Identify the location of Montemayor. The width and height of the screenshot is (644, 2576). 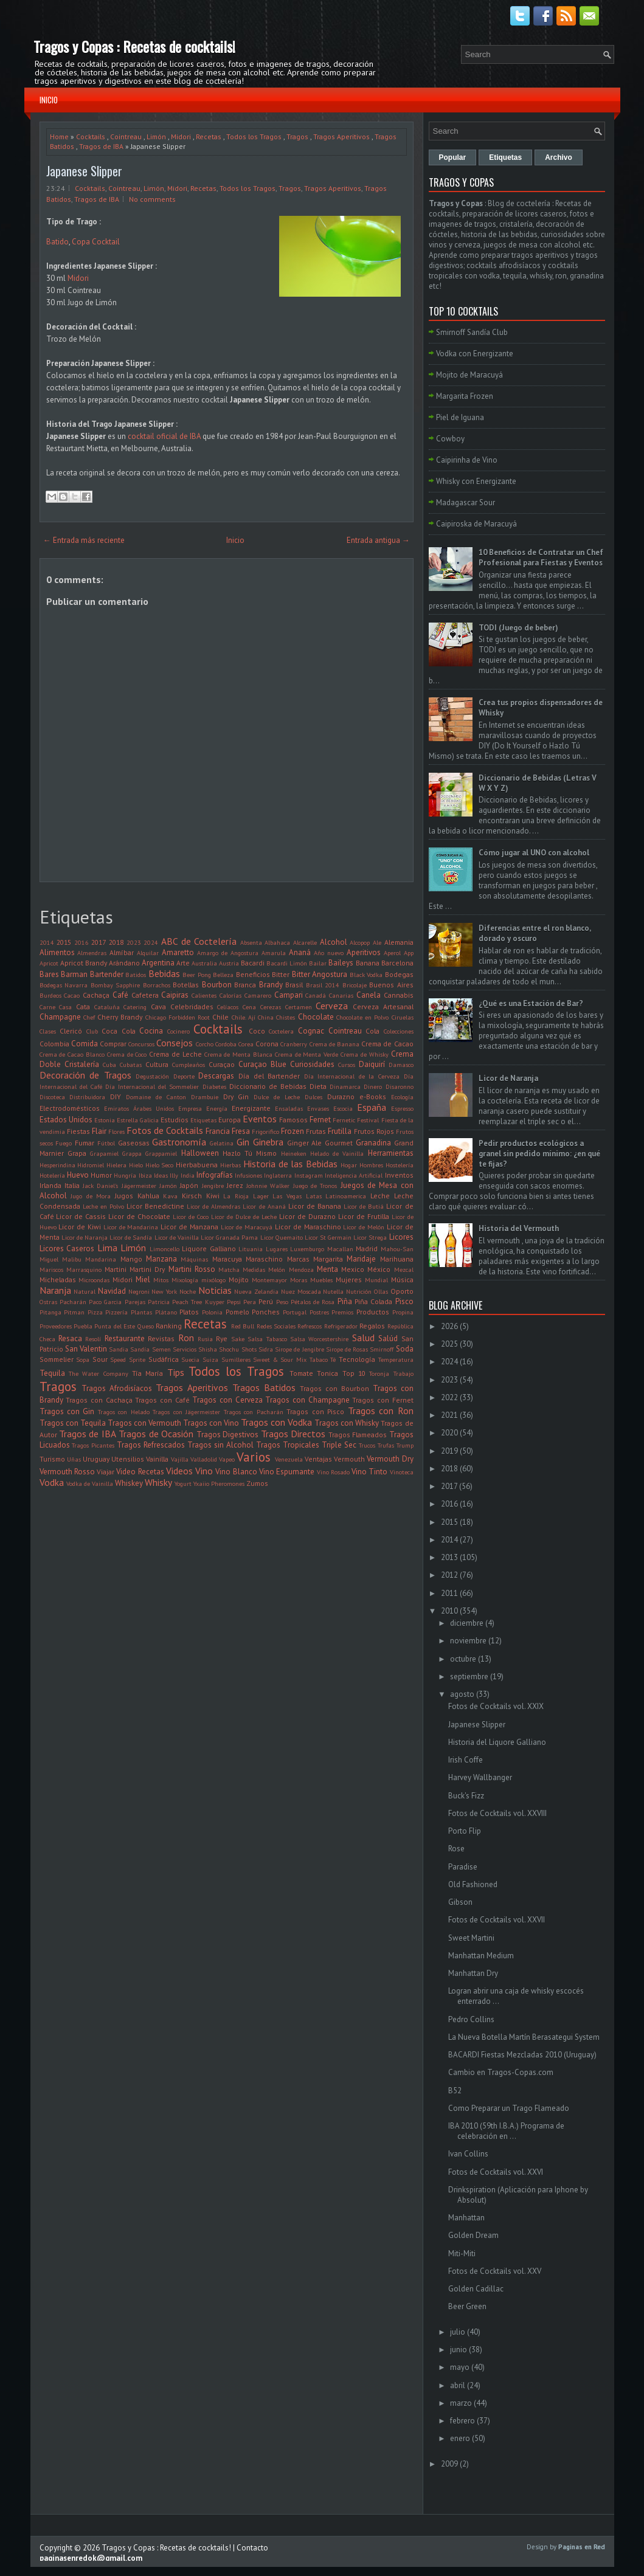
(269, 1280).